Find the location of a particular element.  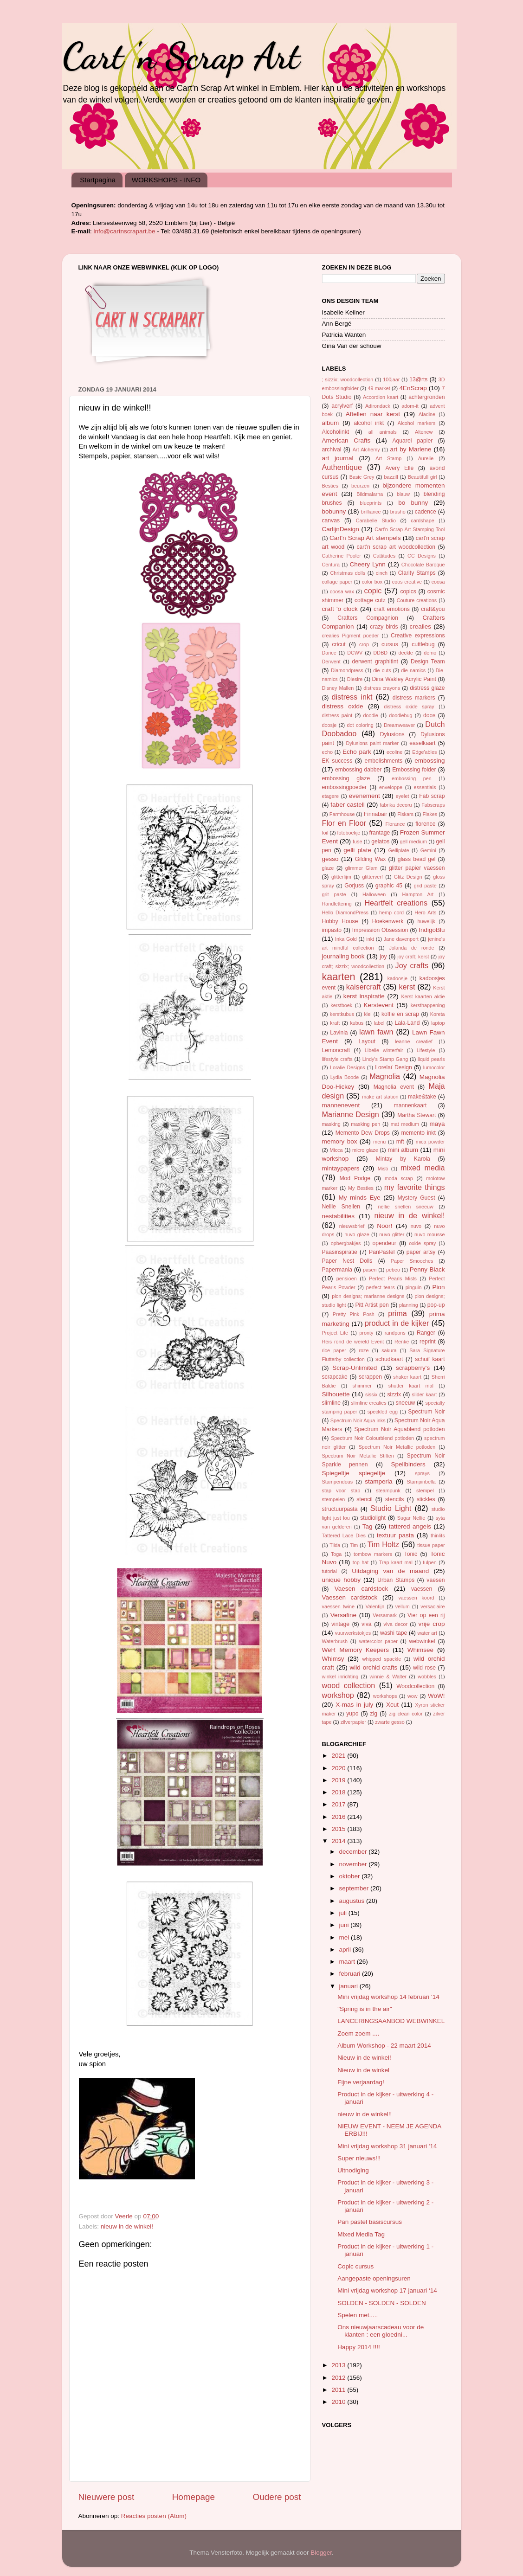

zwarte gesso is located at coordinates (390, 1722).